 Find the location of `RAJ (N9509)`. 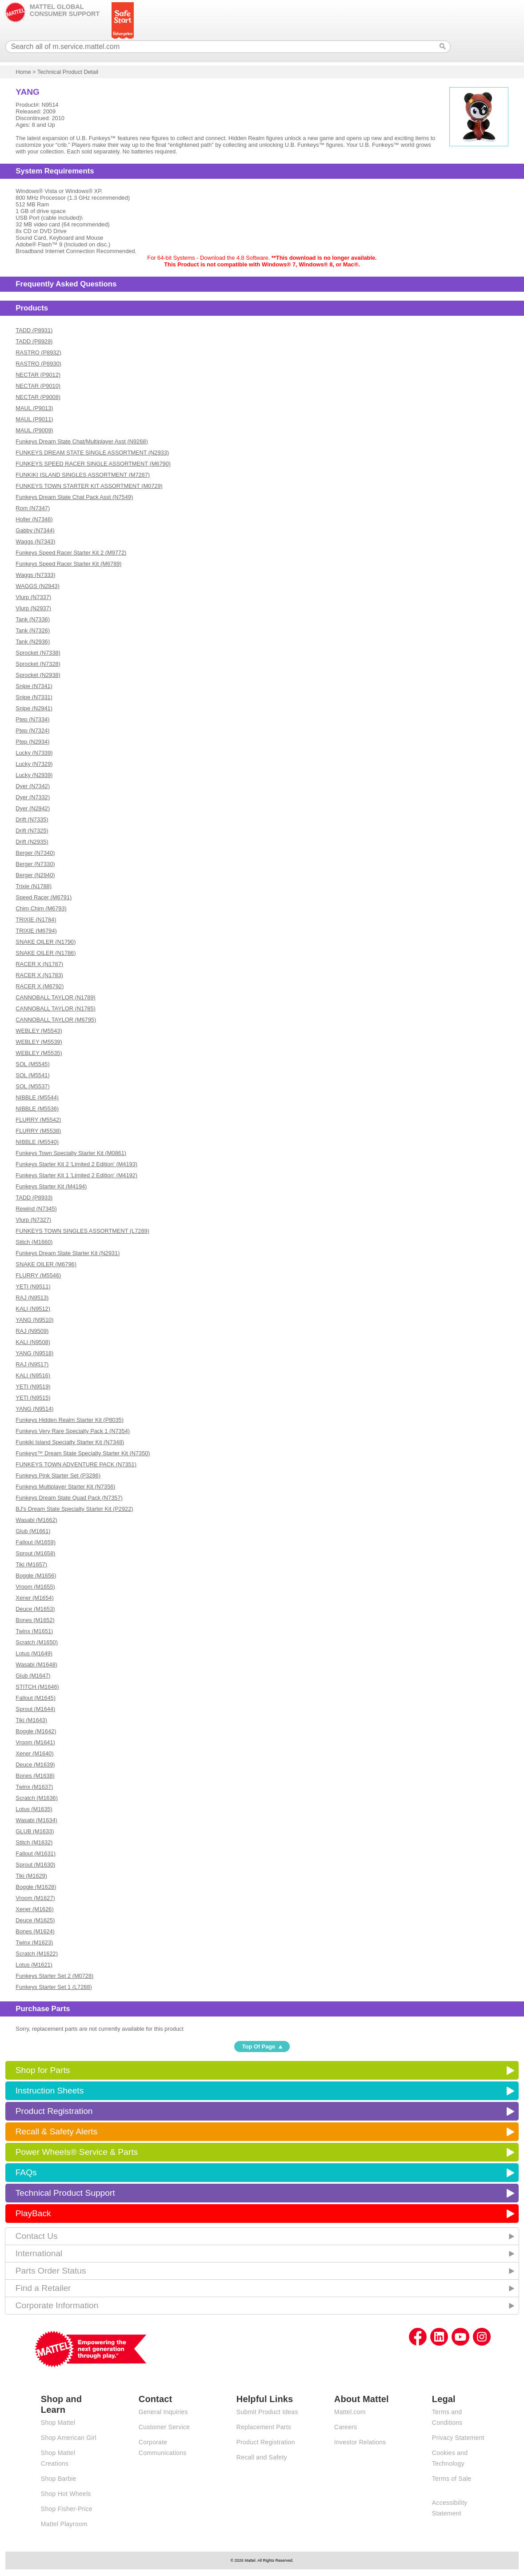

RAJ (N9509) is located at coordinates (32, 1331).